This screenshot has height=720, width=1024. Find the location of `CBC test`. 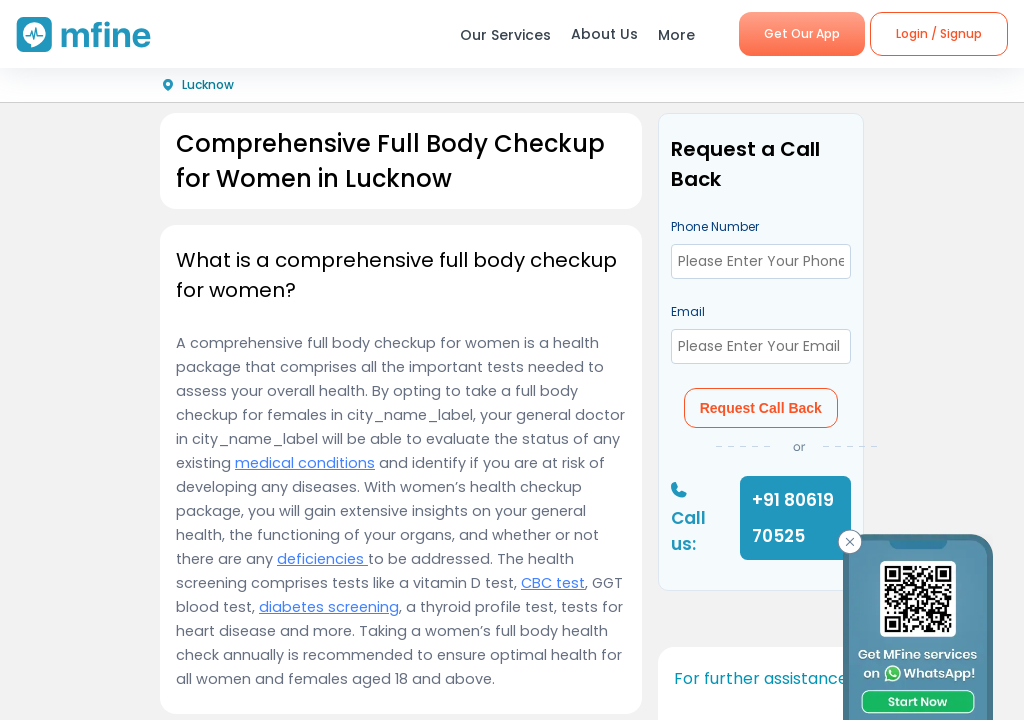

CBC test is located at coordinates (553, 583).